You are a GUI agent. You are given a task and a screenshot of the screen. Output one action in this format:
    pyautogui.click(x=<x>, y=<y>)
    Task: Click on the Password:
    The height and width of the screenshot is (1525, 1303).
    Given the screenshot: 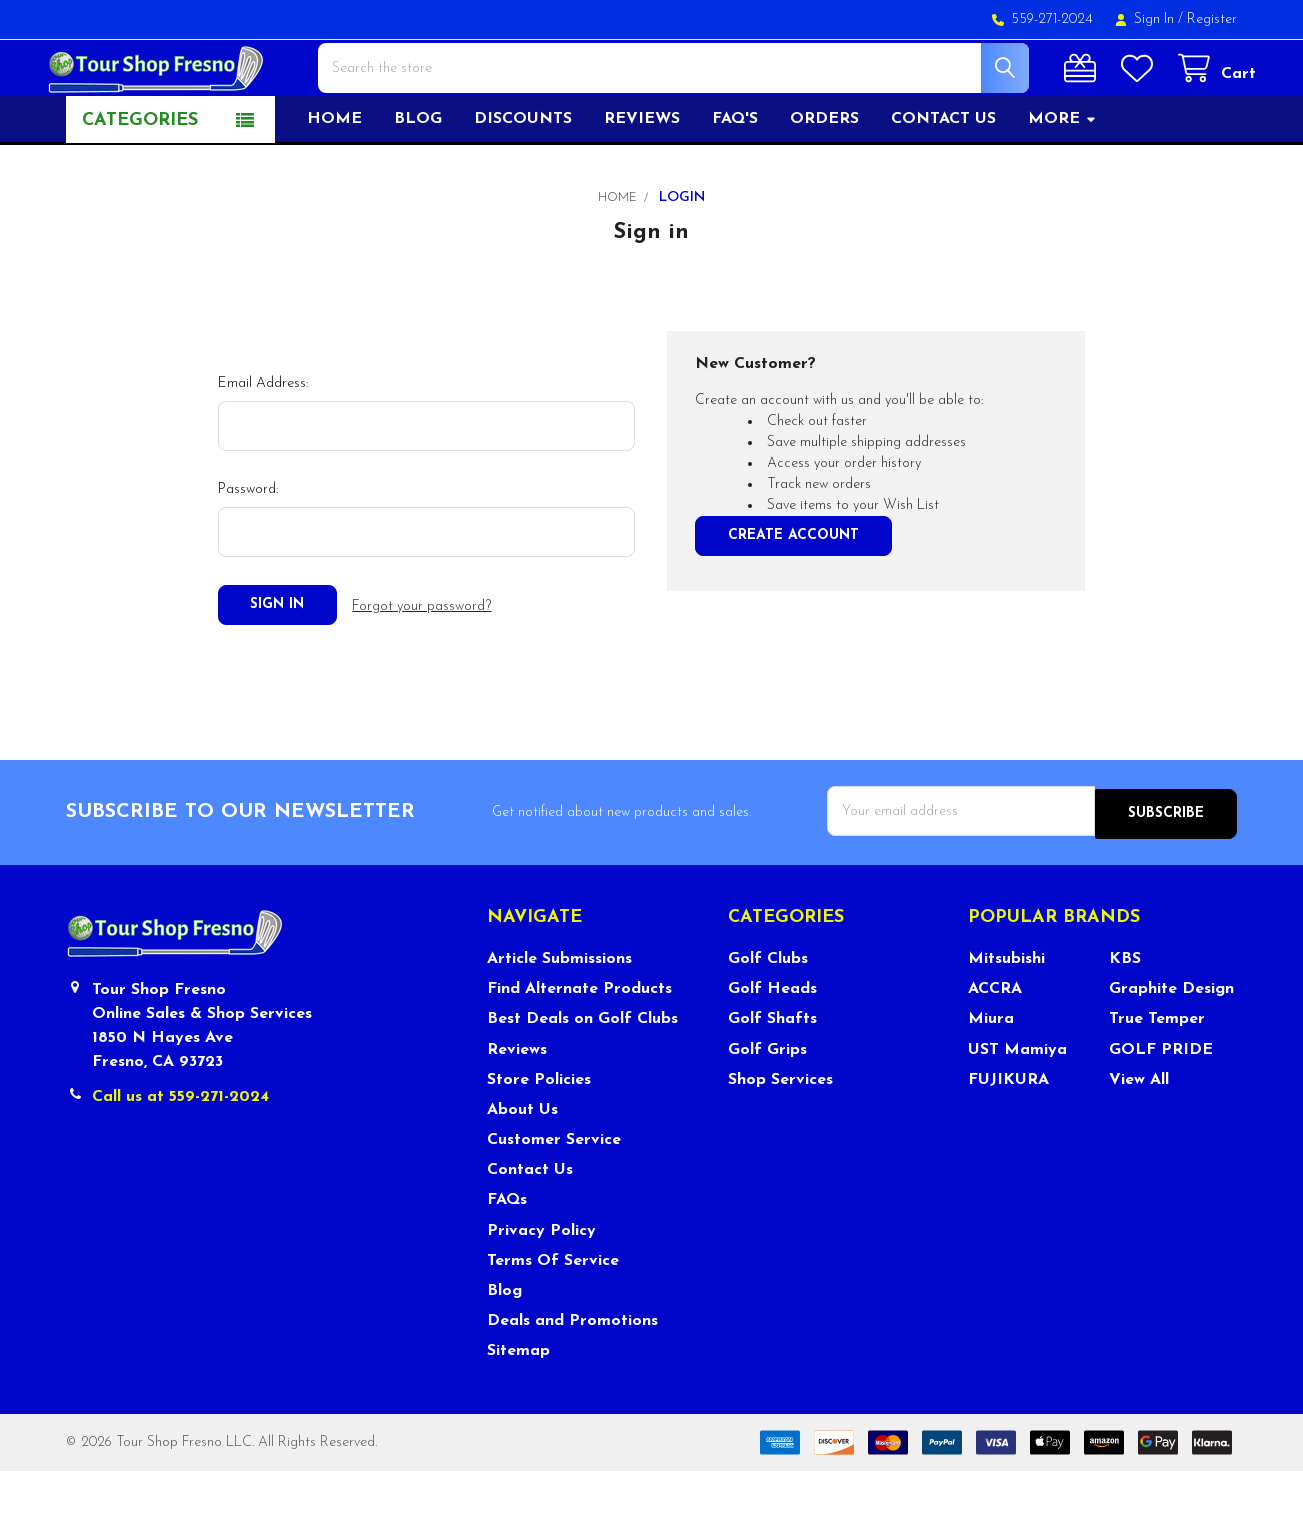 What is the action you would take?
    pyautogui.click(x=248, y=547)
    